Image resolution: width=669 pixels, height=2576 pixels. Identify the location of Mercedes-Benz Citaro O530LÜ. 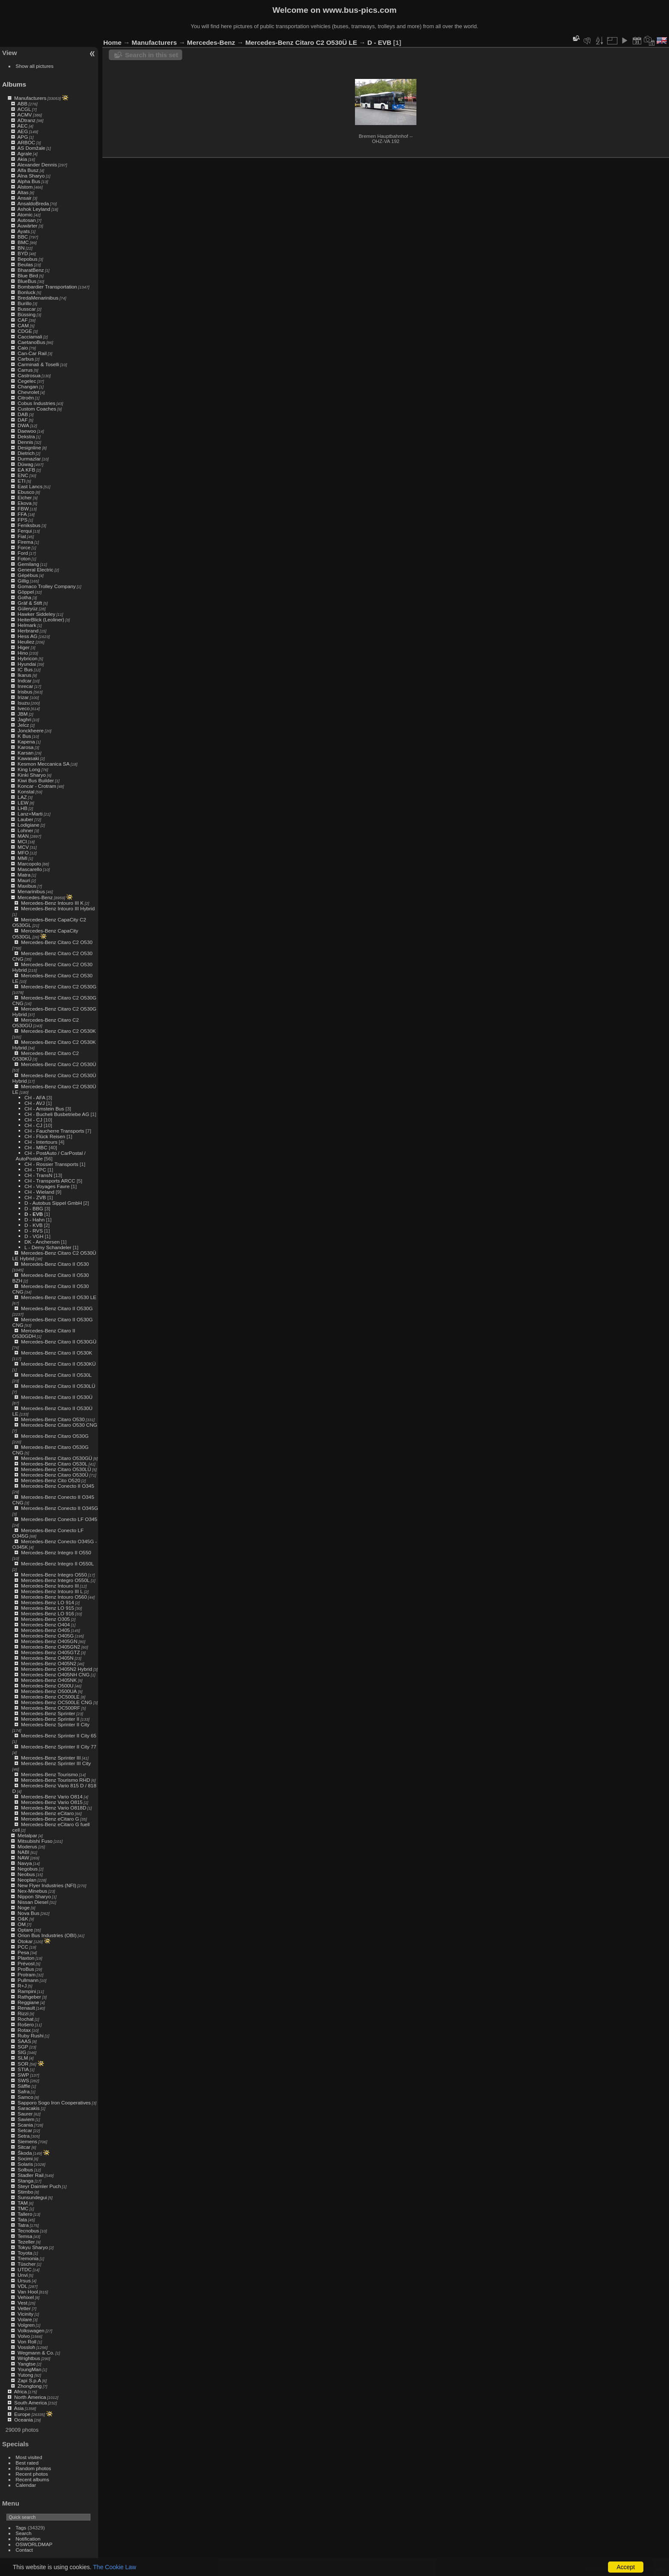
(56, 1469).